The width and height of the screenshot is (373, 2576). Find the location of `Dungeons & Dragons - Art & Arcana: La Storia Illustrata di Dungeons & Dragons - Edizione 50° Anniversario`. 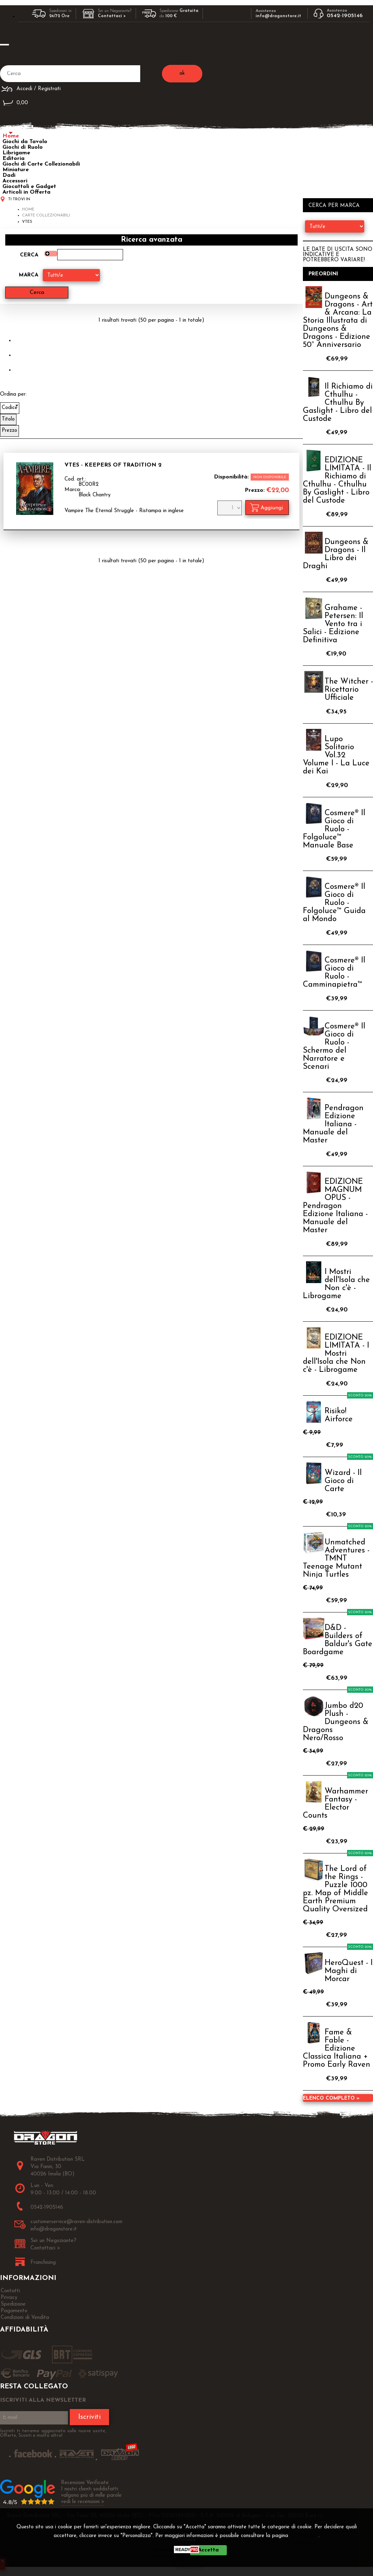

Dungeons & Dragons - Art & Arcana: La Storia Illustrata di Dungeons & Dragons - Edizione 50° Anniversario is located at coordinates (338, 321).